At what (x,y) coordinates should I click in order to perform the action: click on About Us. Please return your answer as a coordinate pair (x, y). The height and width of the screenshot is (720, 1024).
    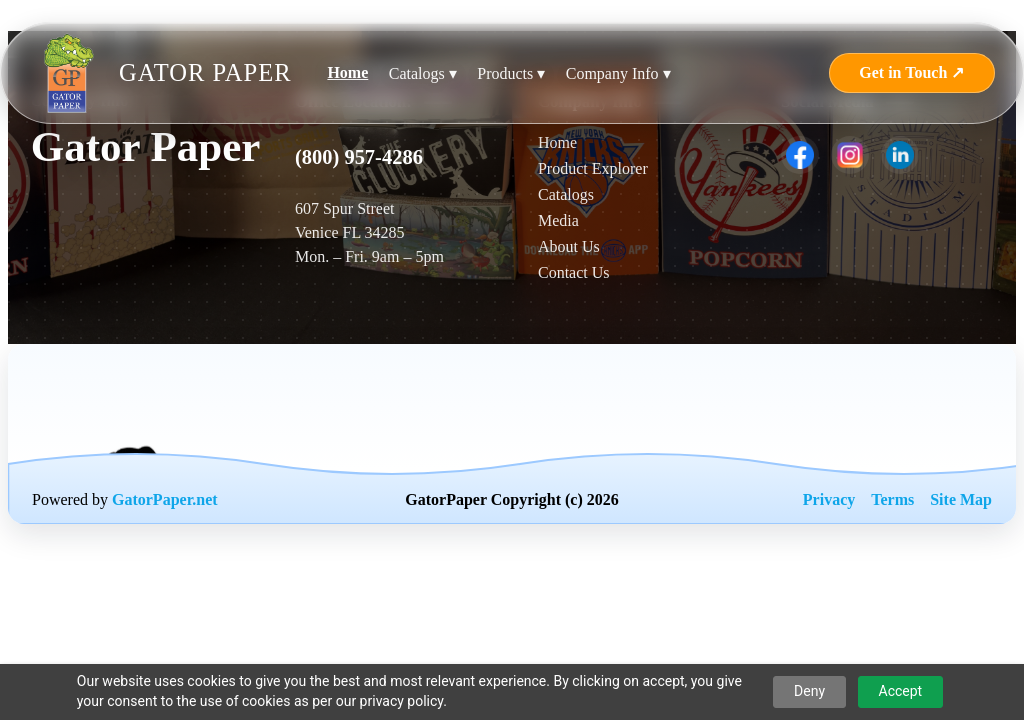
    Looking at the image, I should click on (569, 246).